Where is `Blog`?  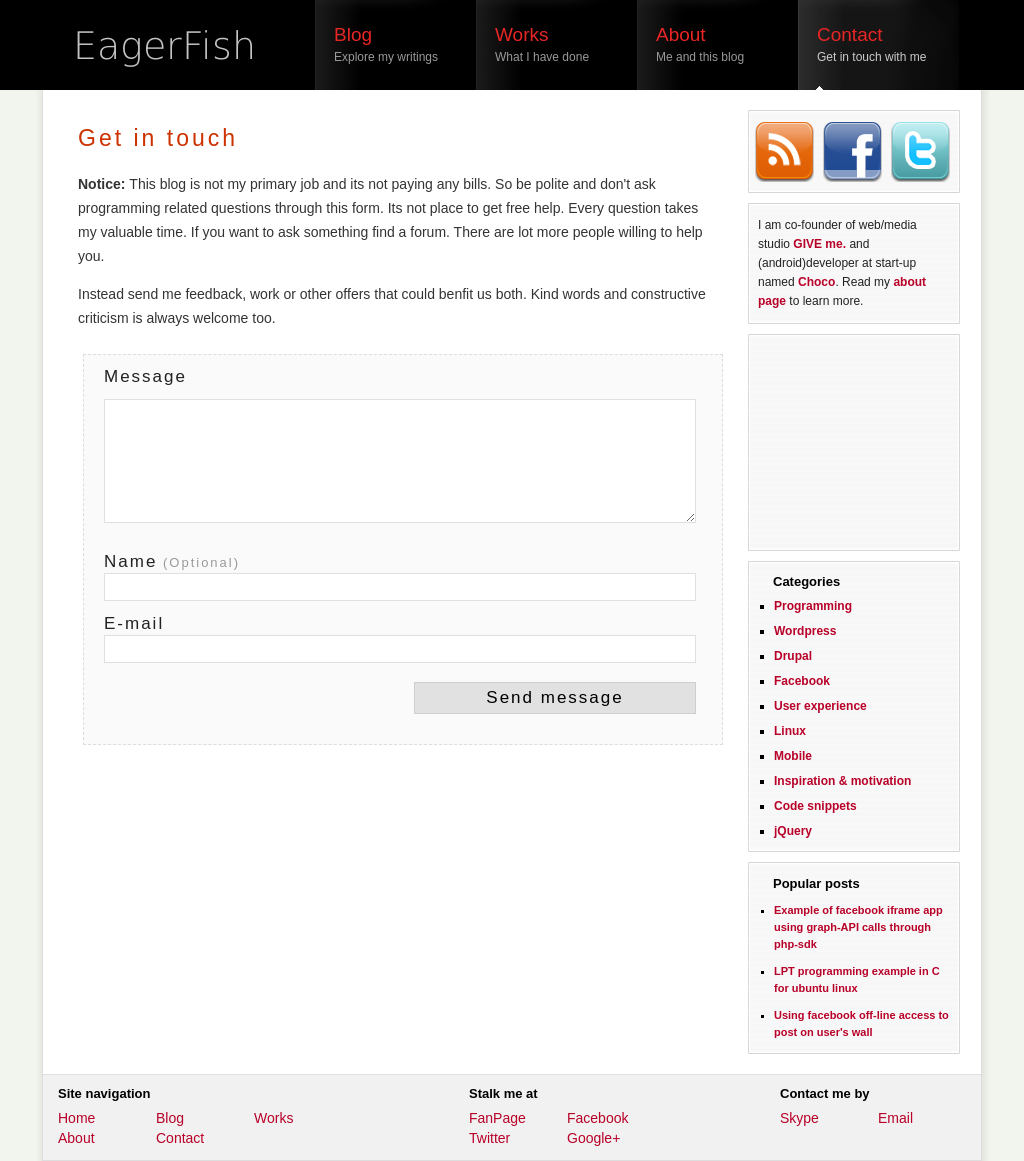
Blog is located at coordinates (170, 1118).